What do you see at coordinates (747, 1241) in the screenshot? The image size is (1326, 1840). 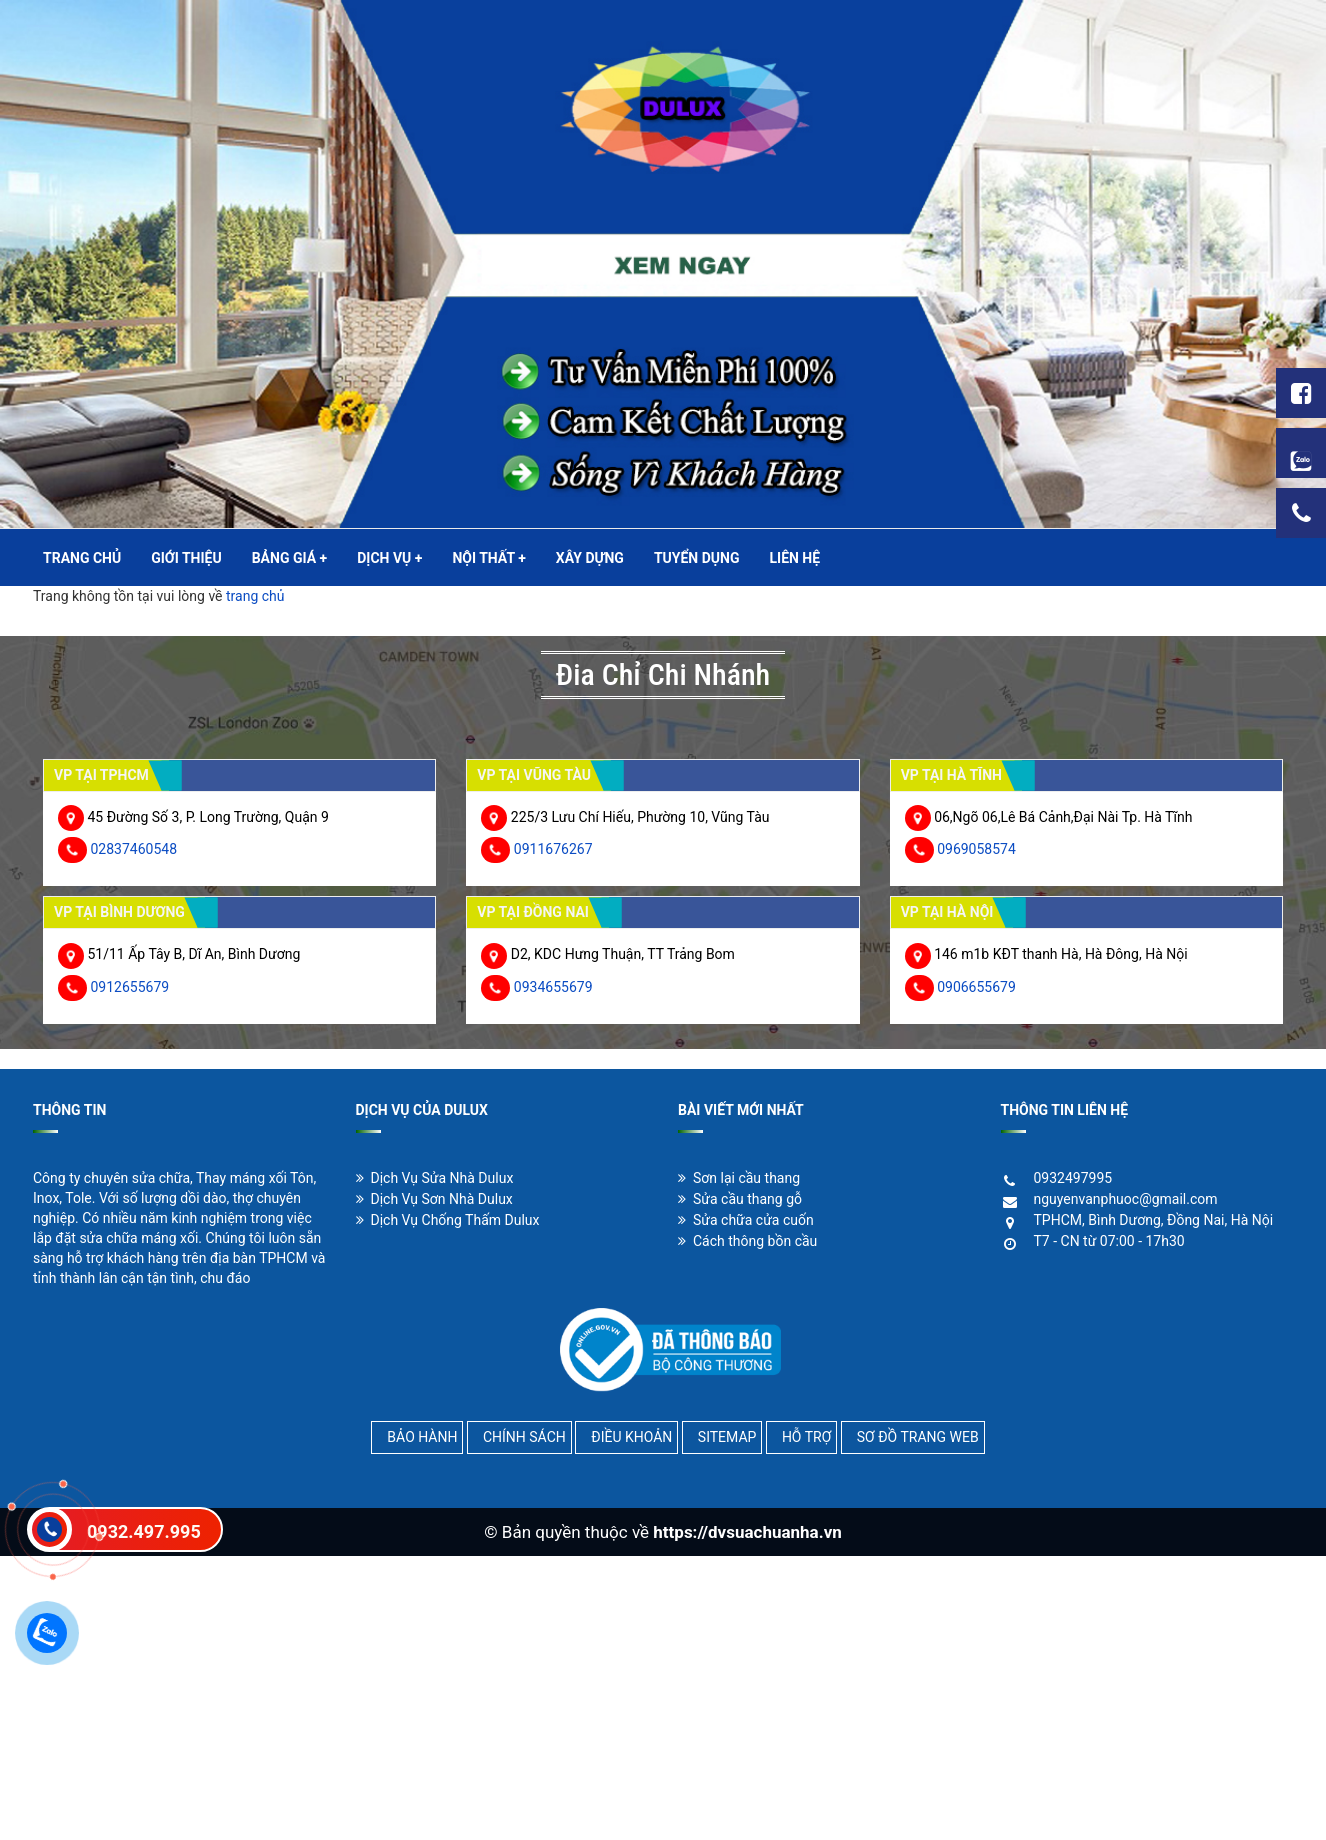 I see `Cách thông bồn cầu` at bounding box center [747, 1241].